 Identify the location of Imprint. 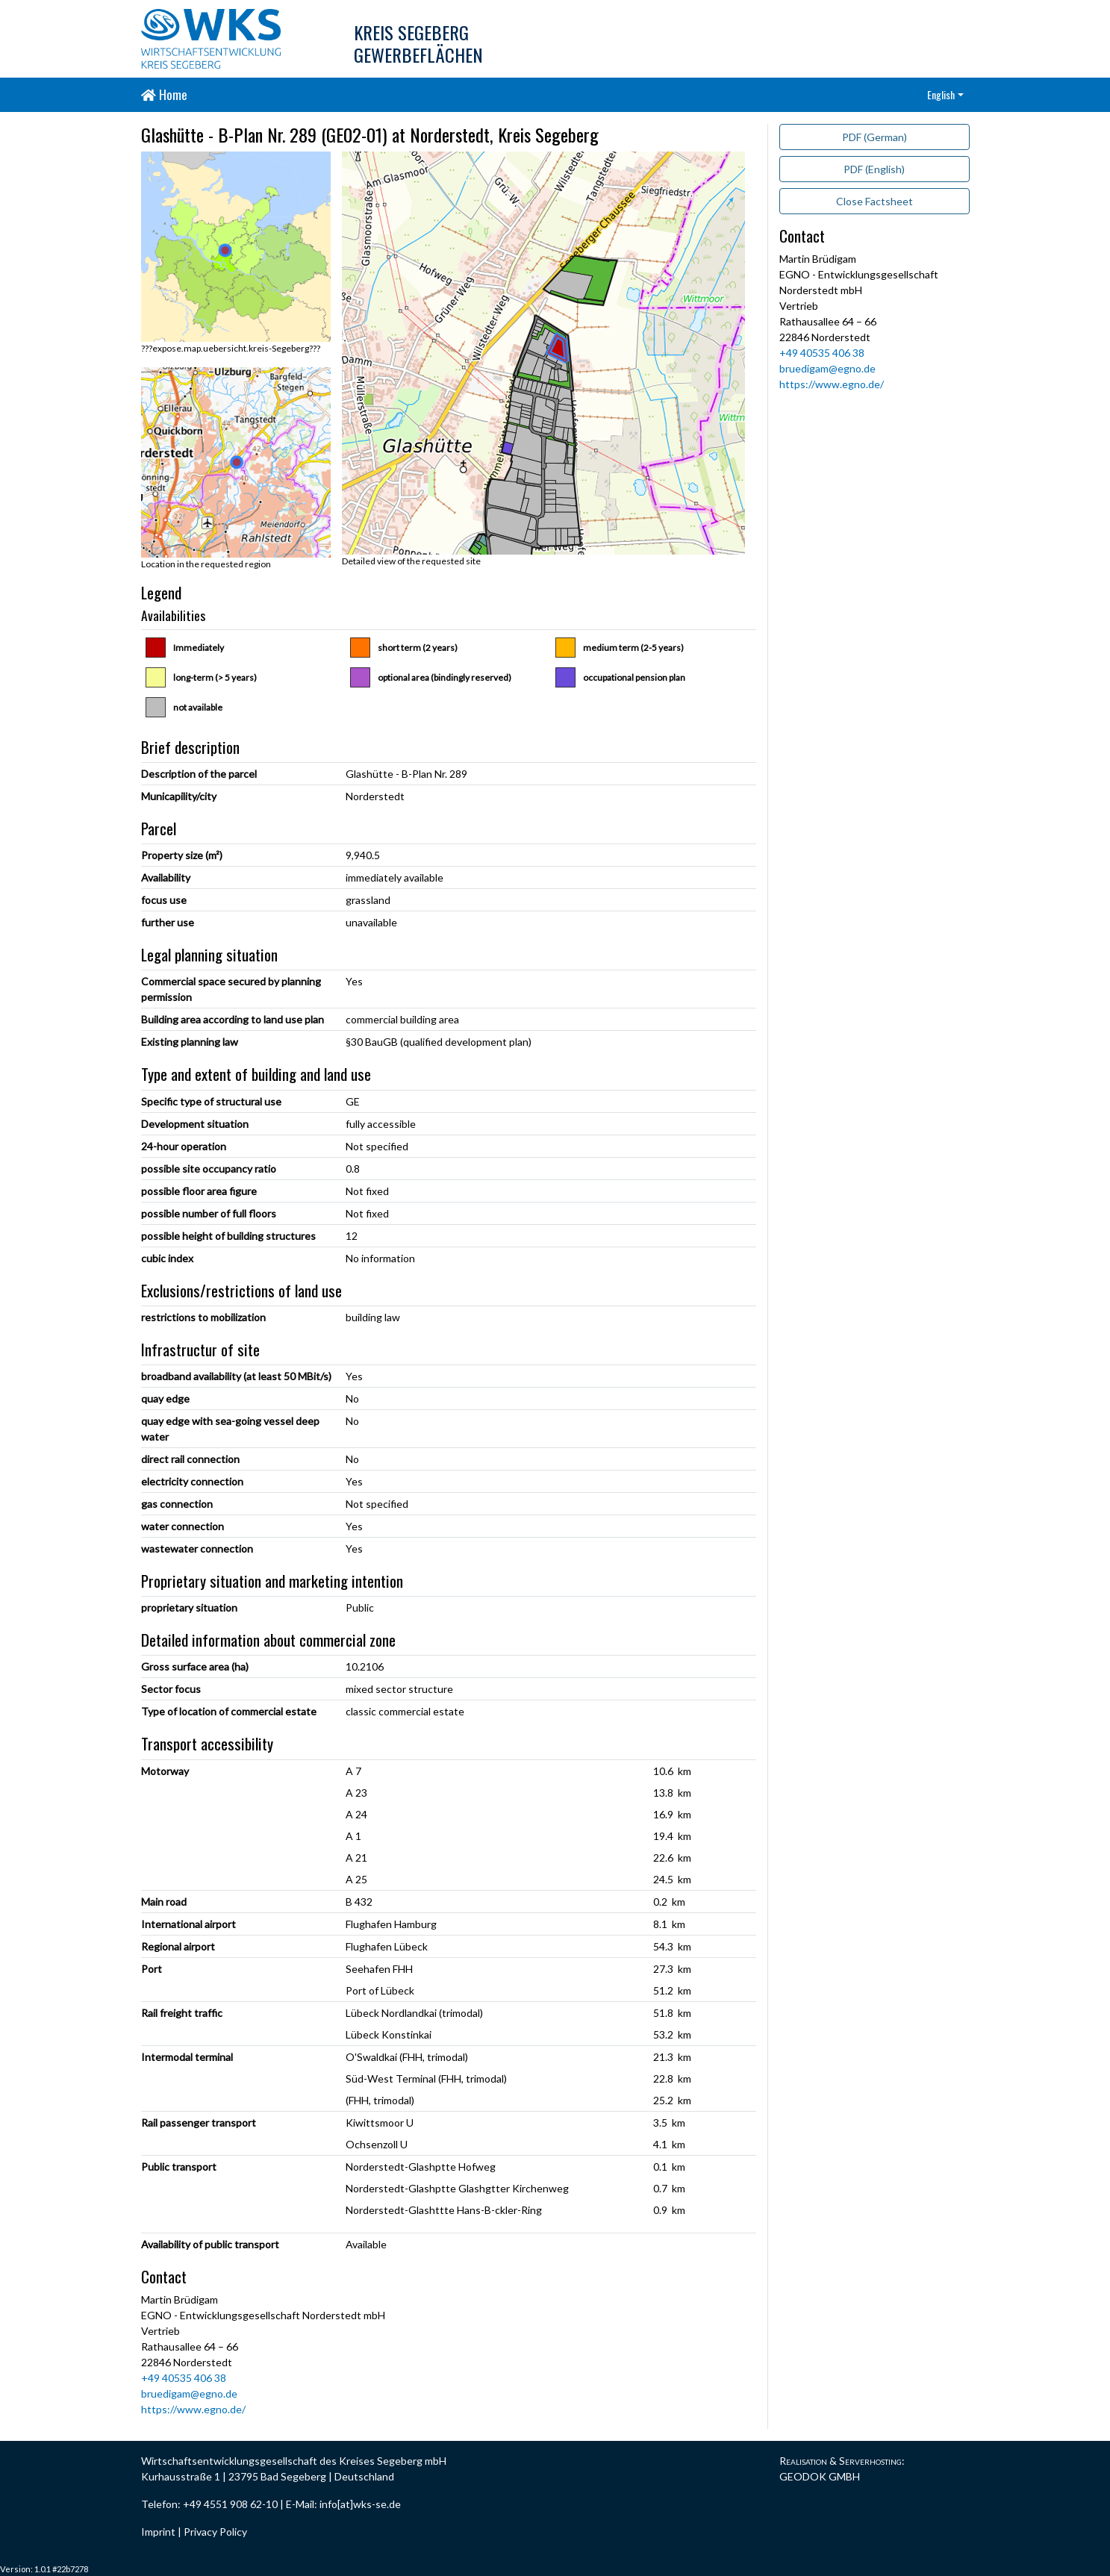
(158, 2531).